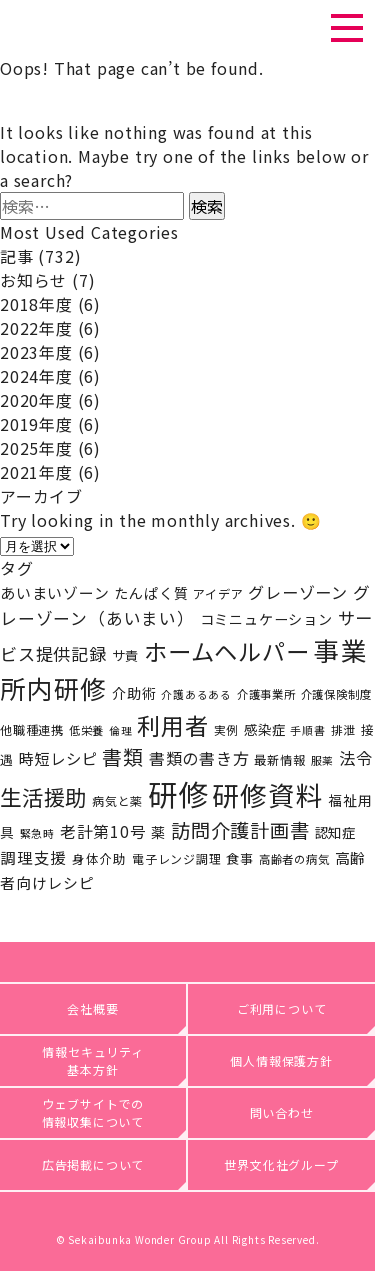  What do you see at coordinates (281, 1060) in the screenshot?
I see `個人情報保護方針` at bounding box center [281, 1060].